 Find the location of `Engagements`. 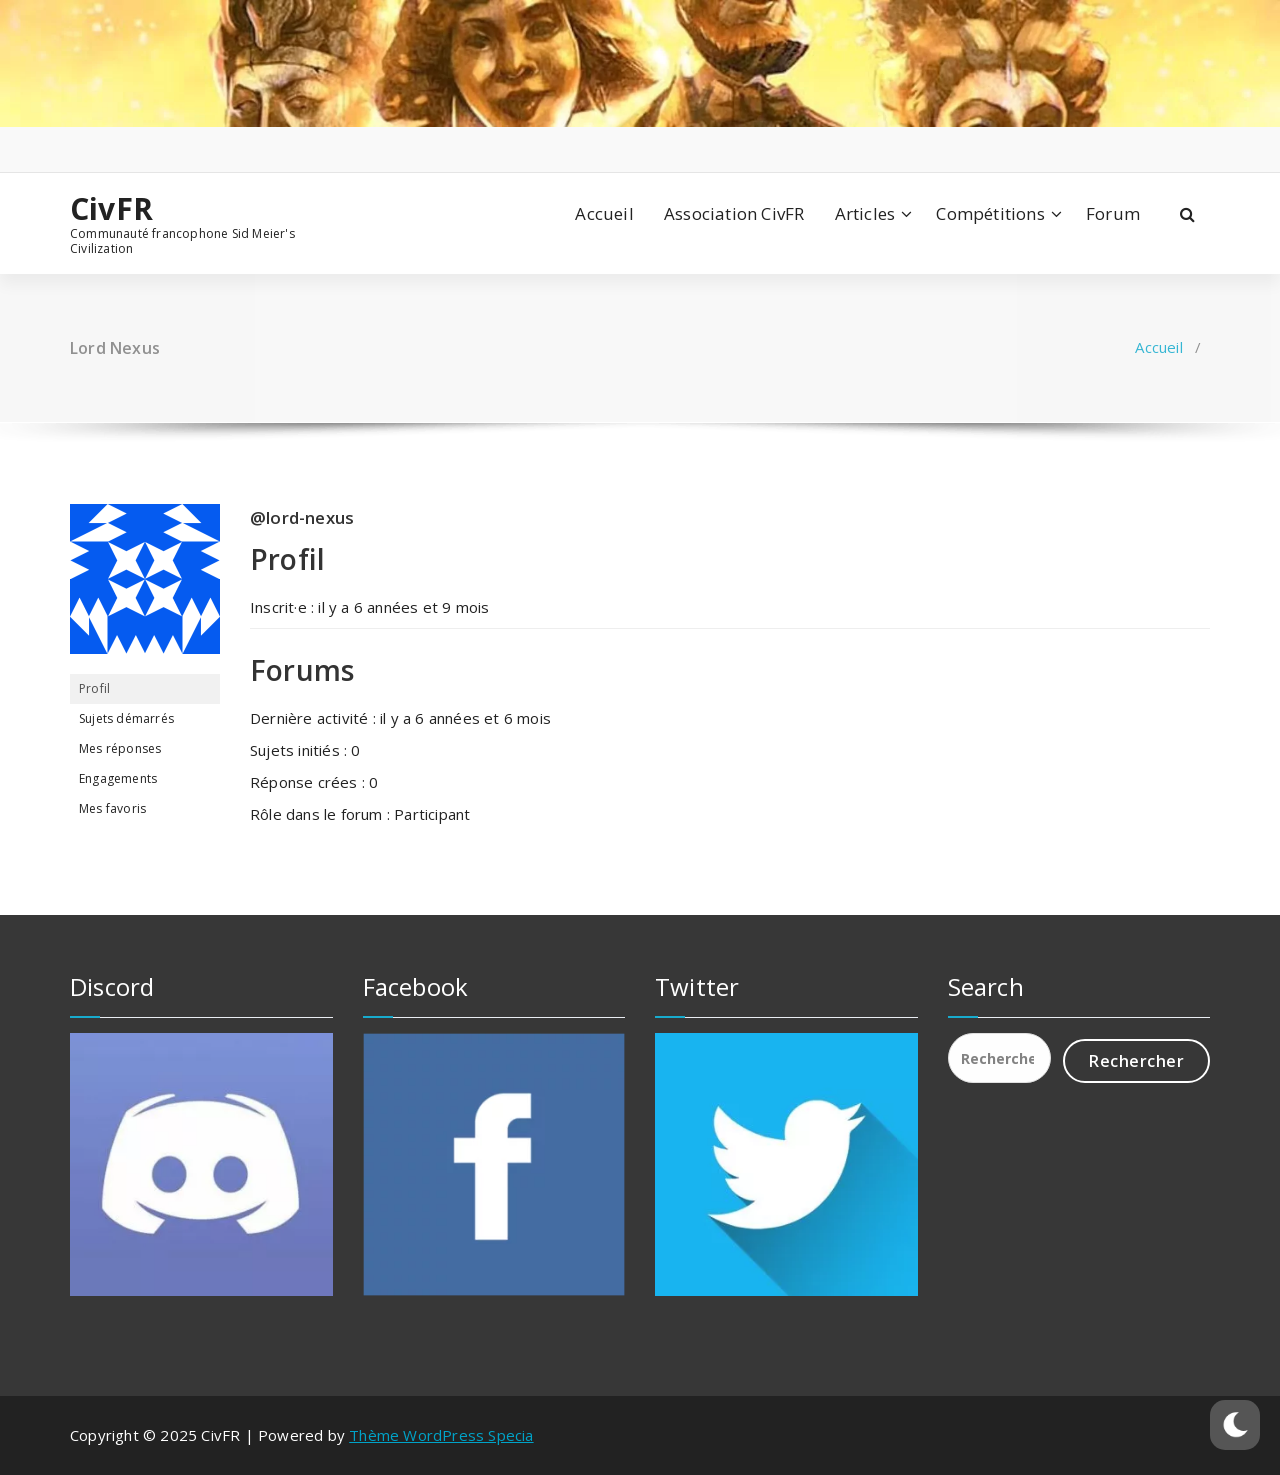

Engagements is located at coordinates (118, 778).